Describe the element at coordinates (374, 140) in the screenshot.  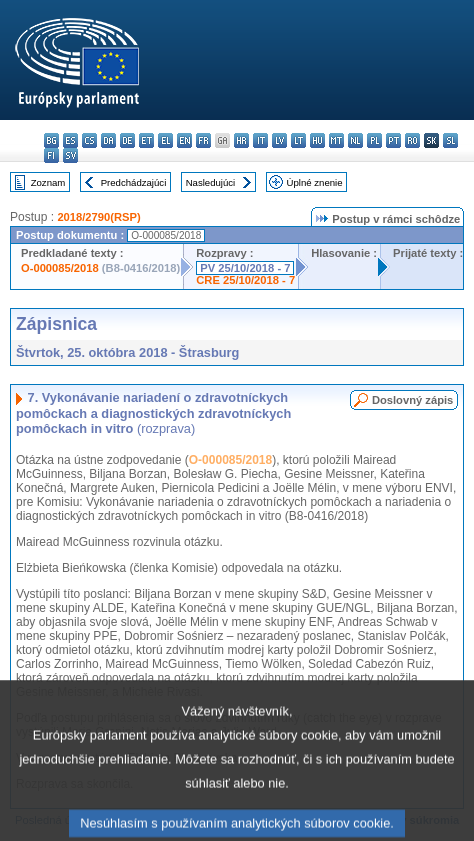
I see `pl - polski` at that location.